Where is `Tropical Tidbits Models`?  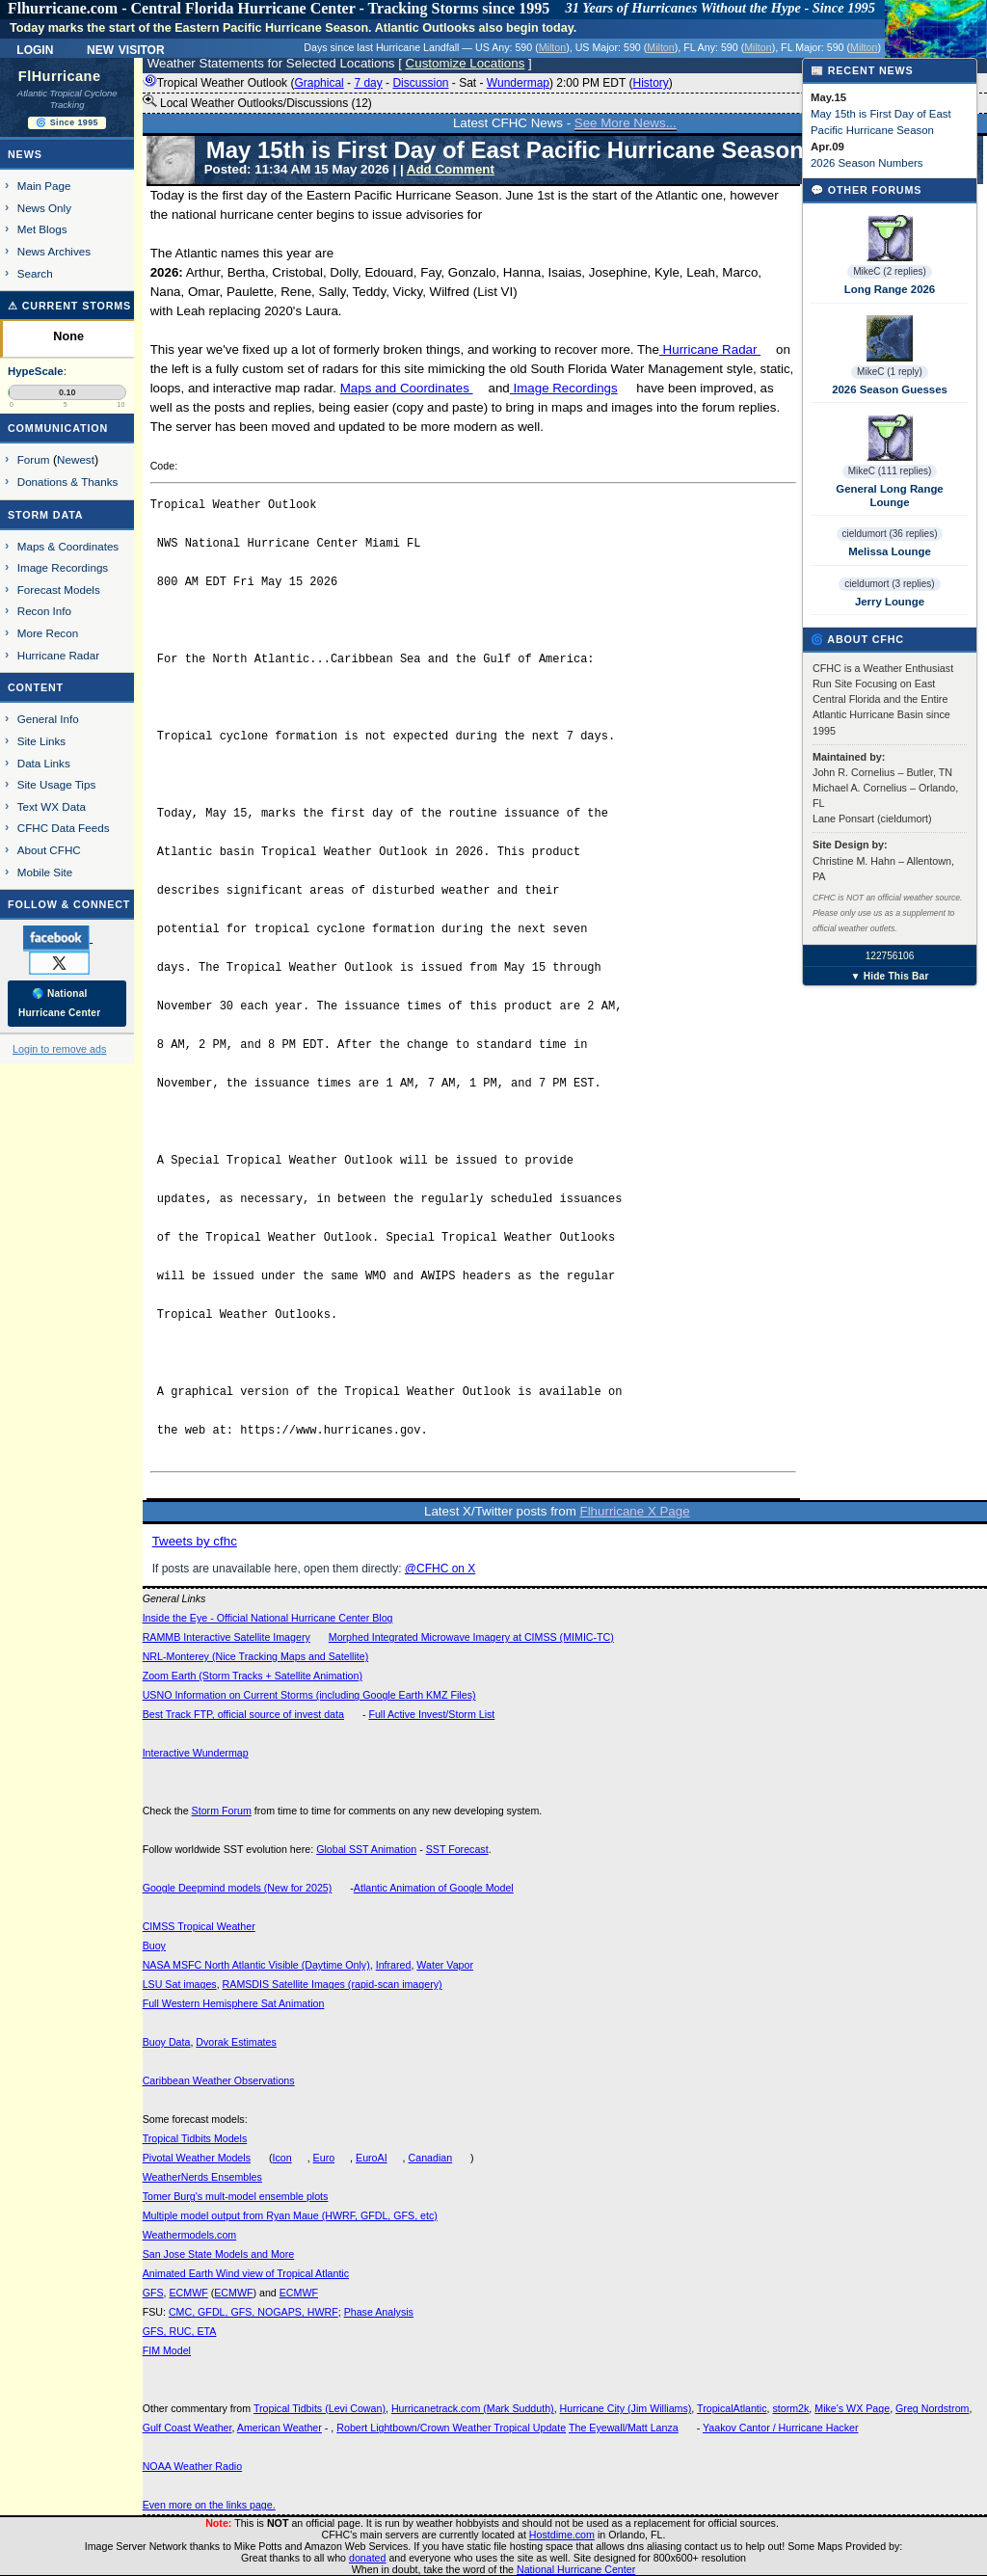 Tropical Tidbits Models is located at coordinates (195, 2138).